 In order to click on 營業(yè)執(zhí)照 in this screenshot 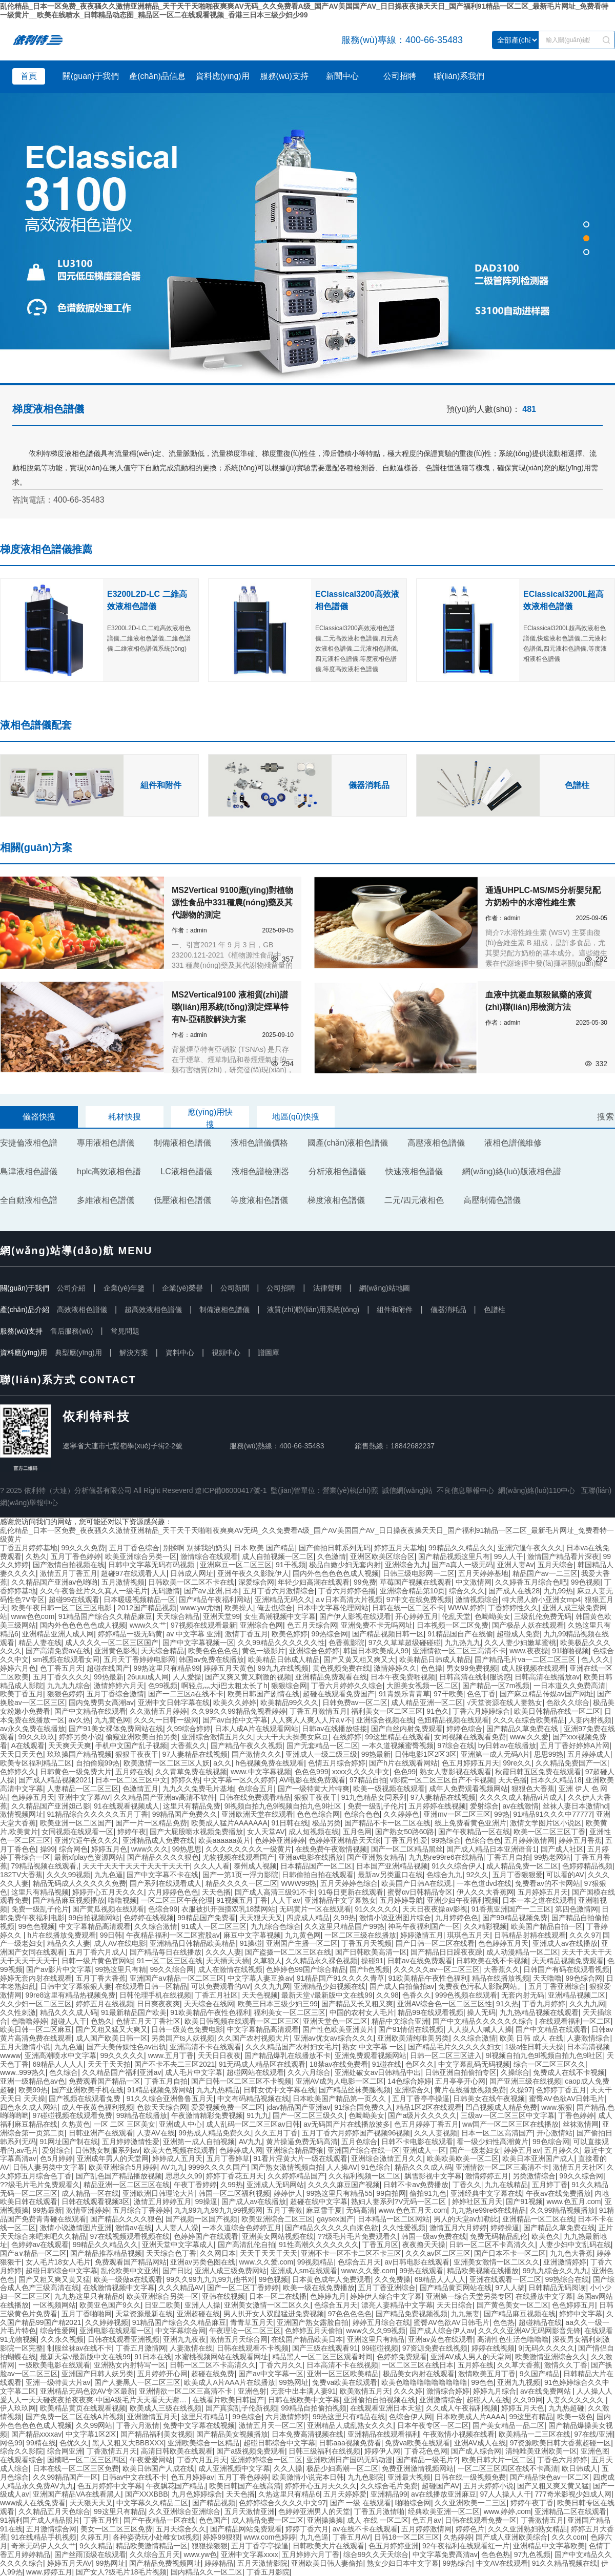, I will do `click(350, 1490)`.